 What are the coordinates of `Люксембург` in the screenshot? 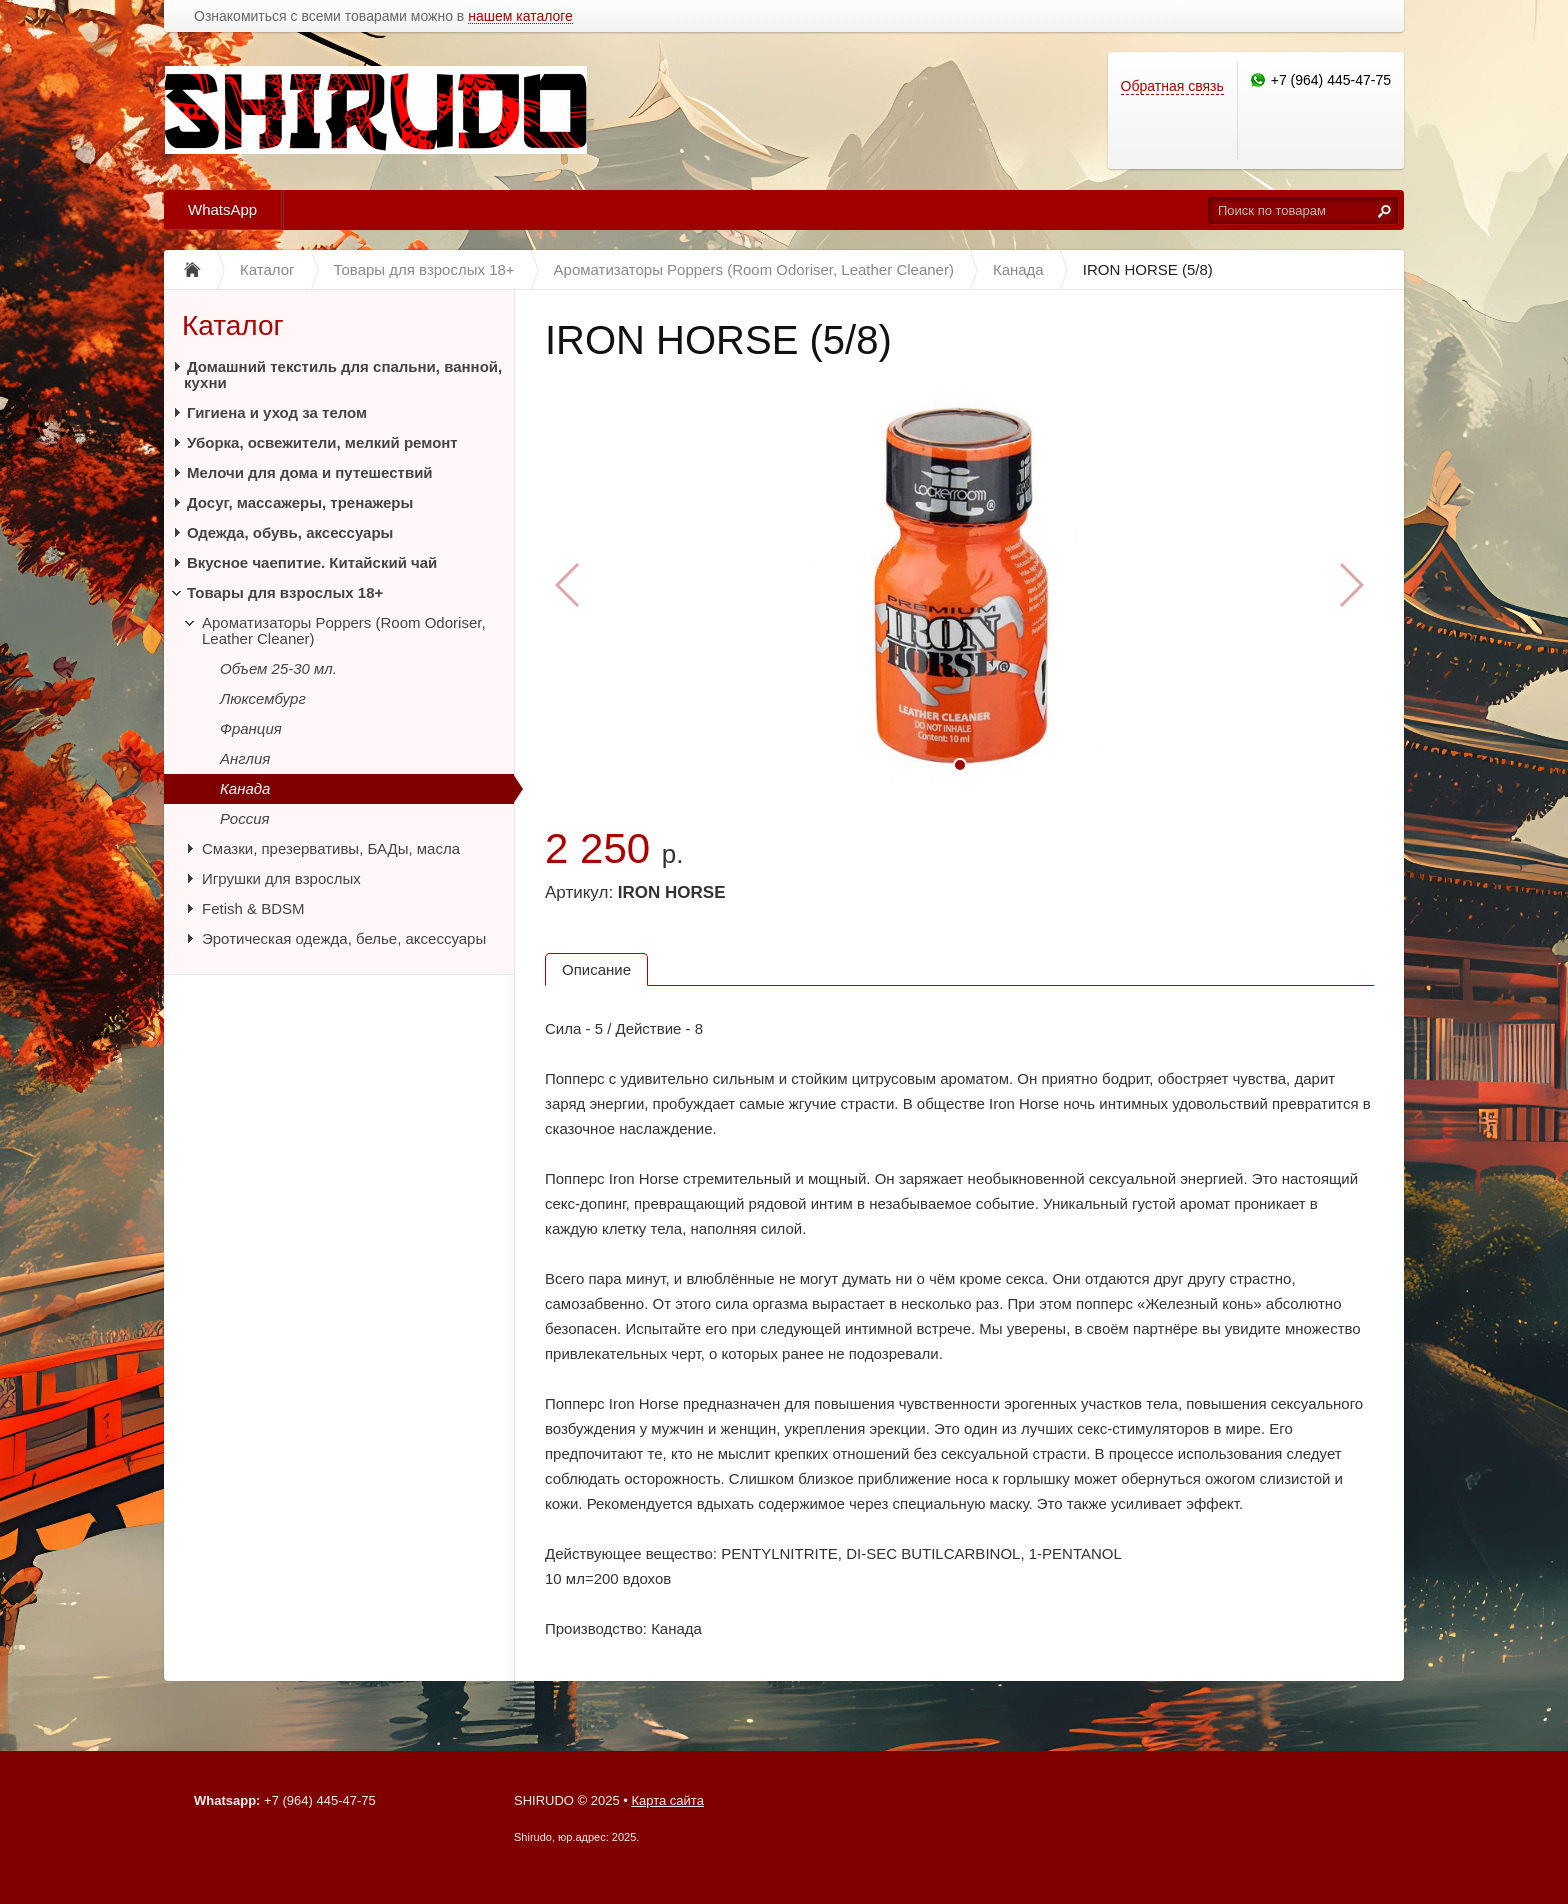 It's located at (263, 698).